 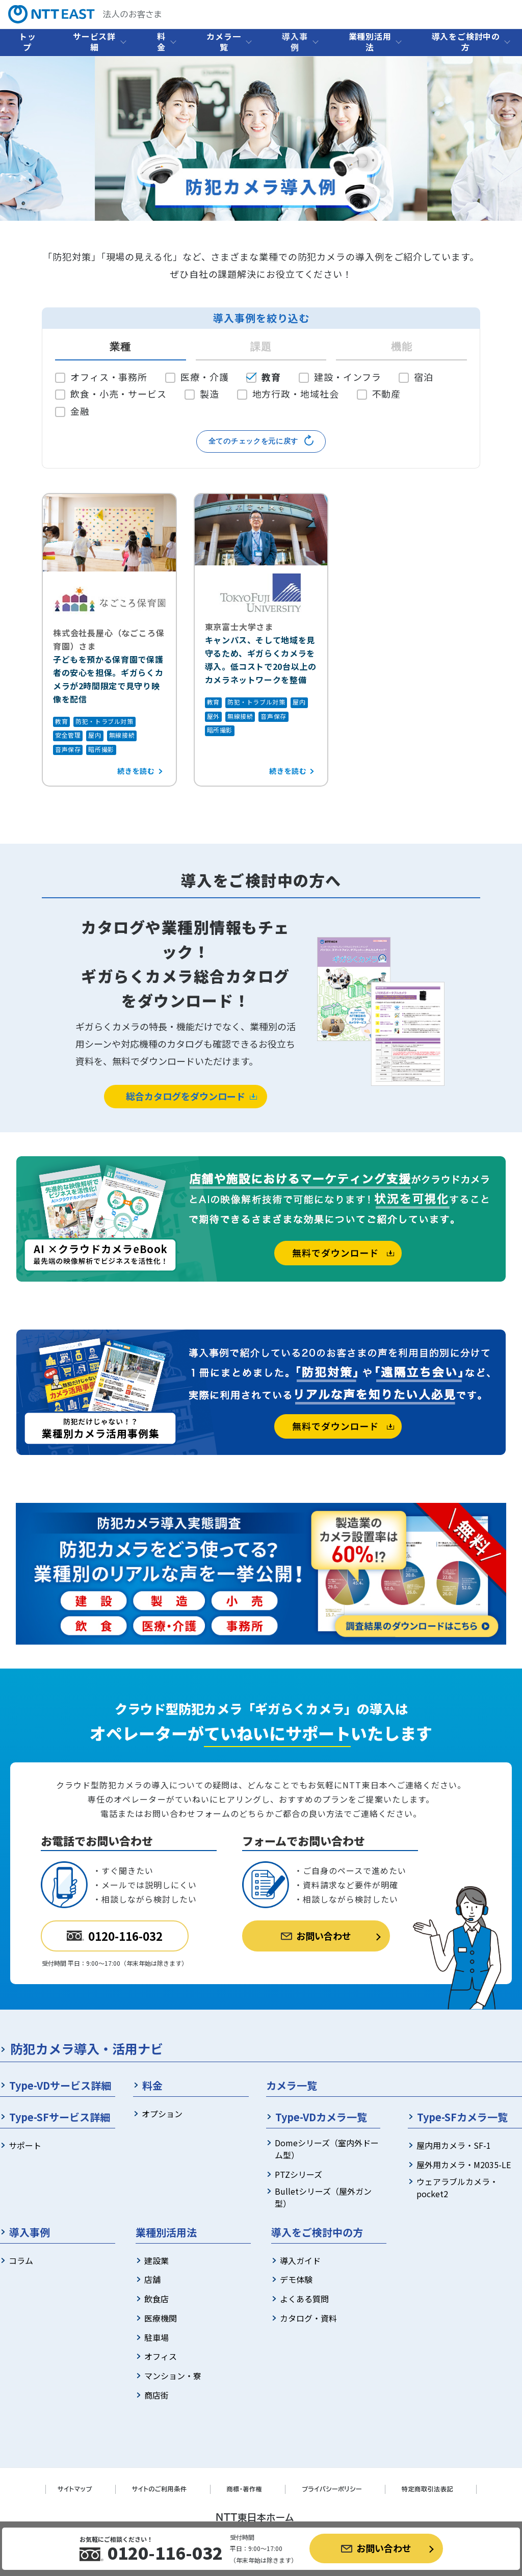 I want to click on 商店街, so click(x=156, y=2395).